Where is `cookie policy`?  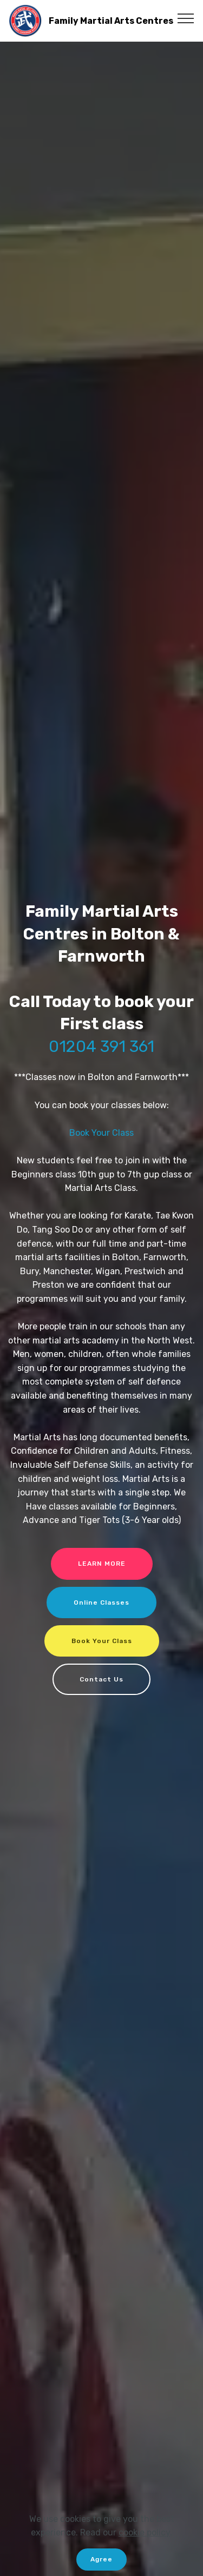
cookie policy is located at coordinates (144, 2532).